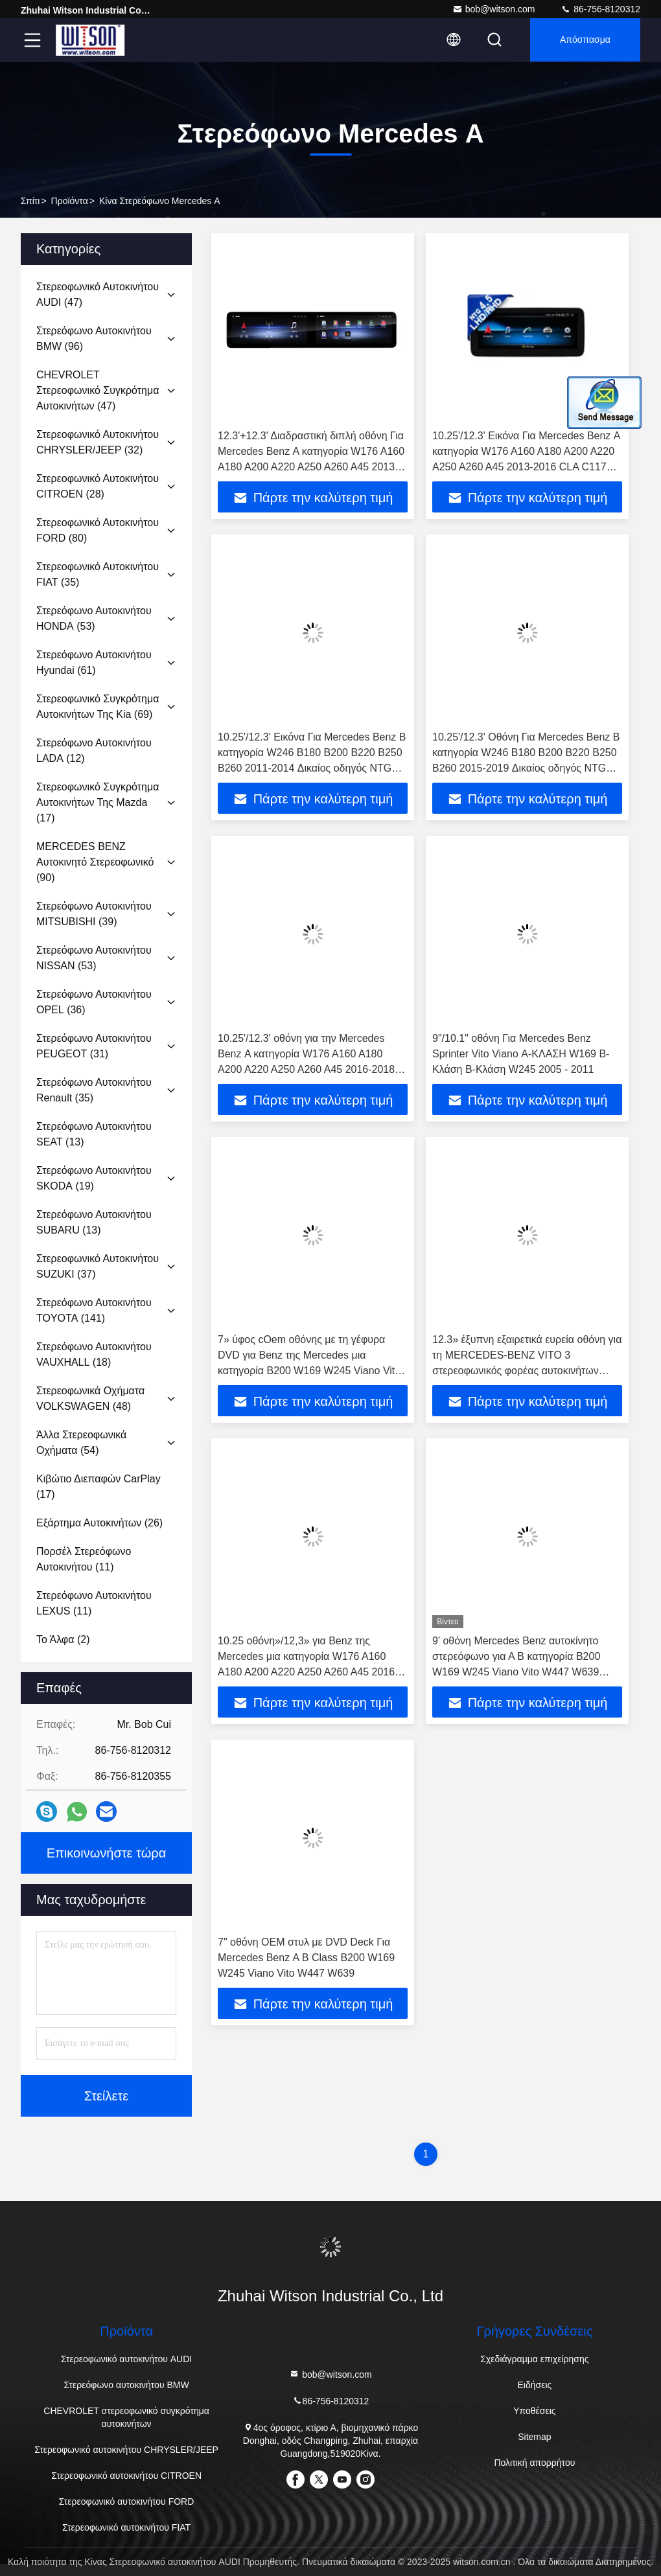  Describe the element at coordinates (520, 1054) in the screenshot. I see `9"/10.1" οθόνη Για Mercedes Benz Sprinter Vito Viano Α-ΚΛΑΣΗ W169 Β-Κλάση Β-Κλάση W245 2005 - 2011` at that location.